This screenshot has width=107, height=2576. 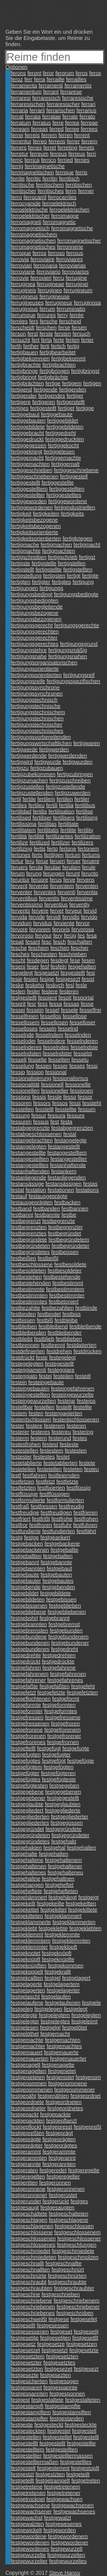 I want to click on festgetretener, so click(x=63, y=2493).